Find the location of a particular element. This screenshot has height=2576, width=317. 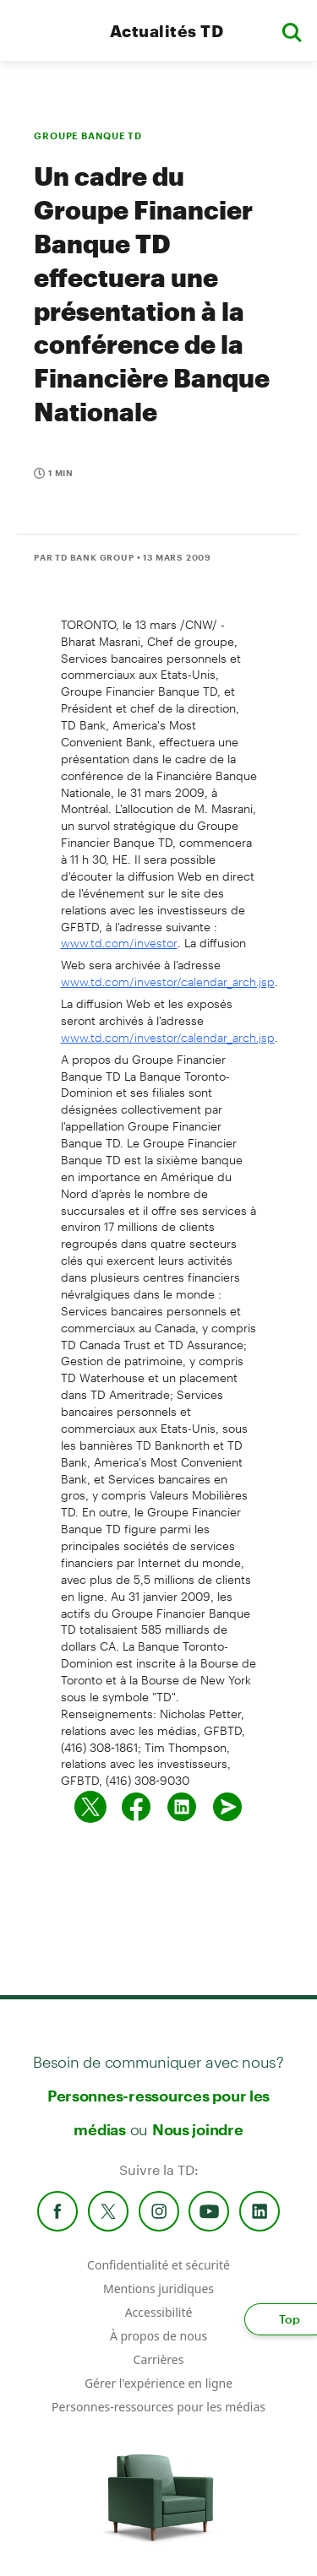

Gérer l'expérience en ligne is located at coordinates (158, 2383).